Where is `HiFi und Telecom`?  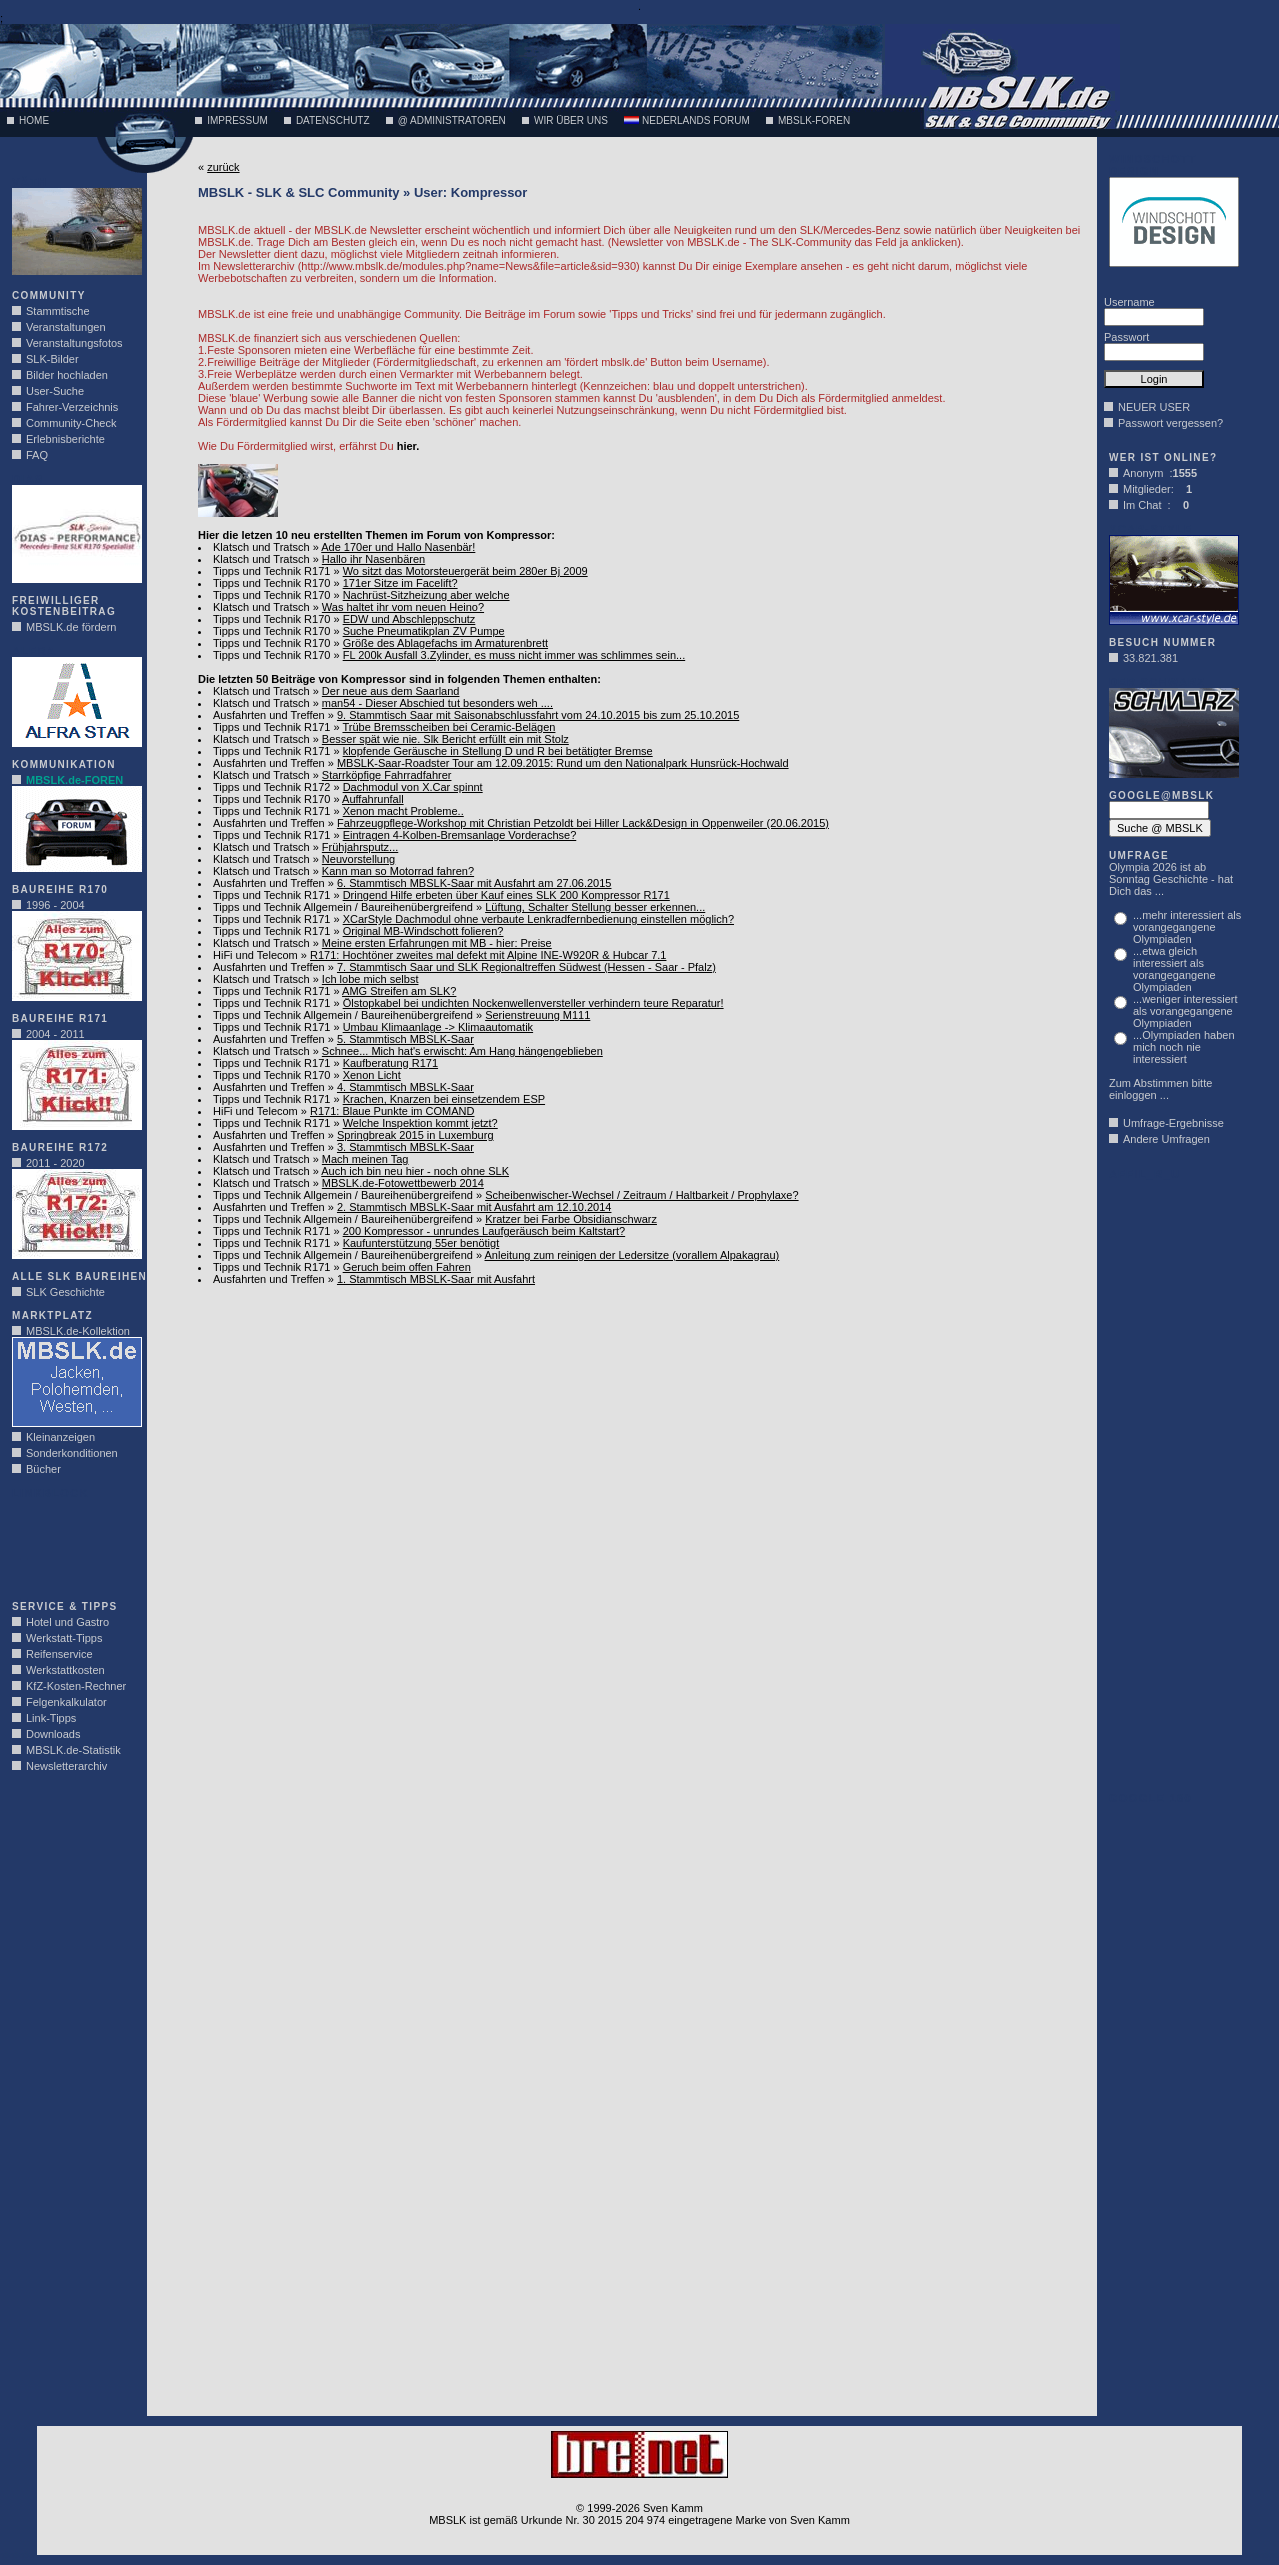
HiFi und Telecom is located at coordinates (255, 955).